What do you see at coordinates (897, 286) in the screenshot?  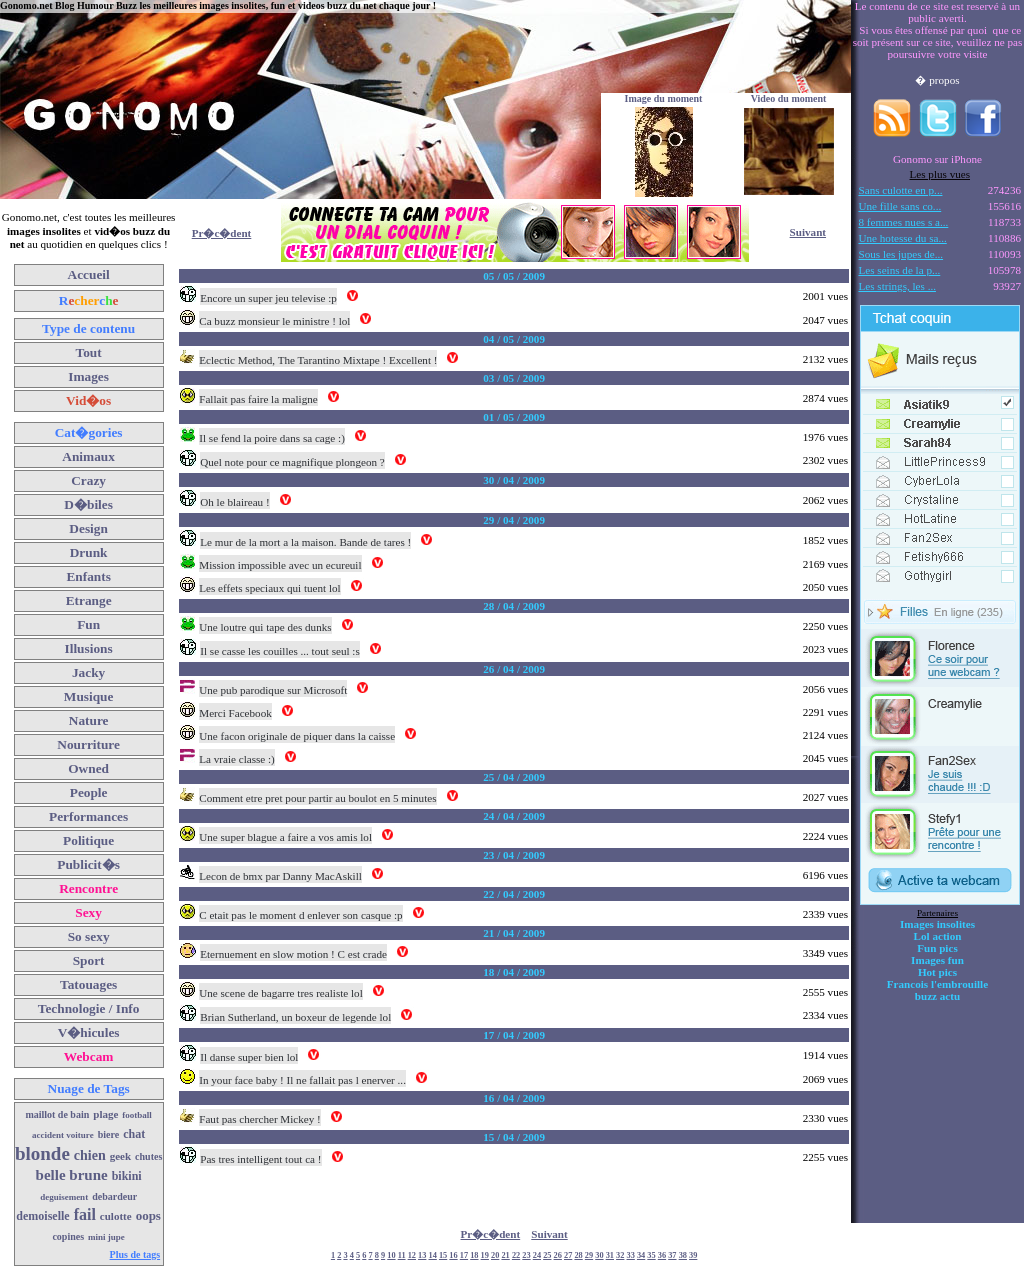 I see `Les strings, les ...` at bounding box center [897, 286].